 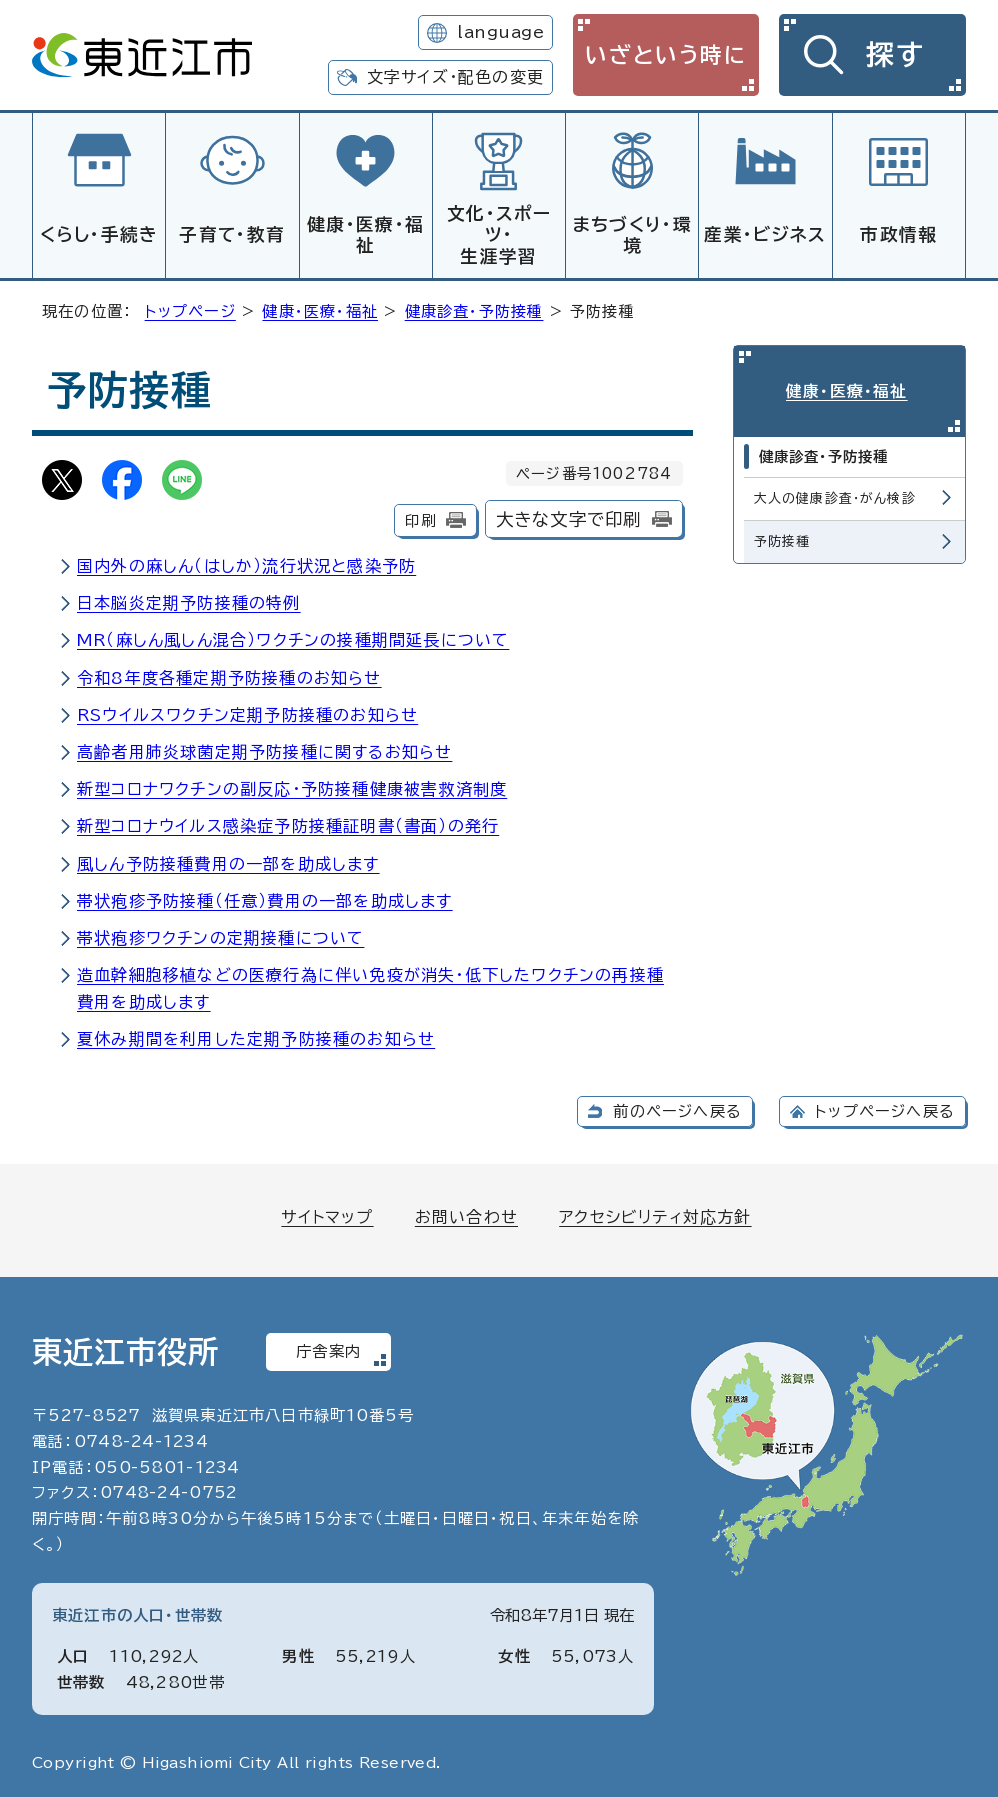 What do you see at coordinates (229, 675) in the screenshot?
I see `令和8年度各種定期予防接種のお知らせ` at bounding box center [229, 675].